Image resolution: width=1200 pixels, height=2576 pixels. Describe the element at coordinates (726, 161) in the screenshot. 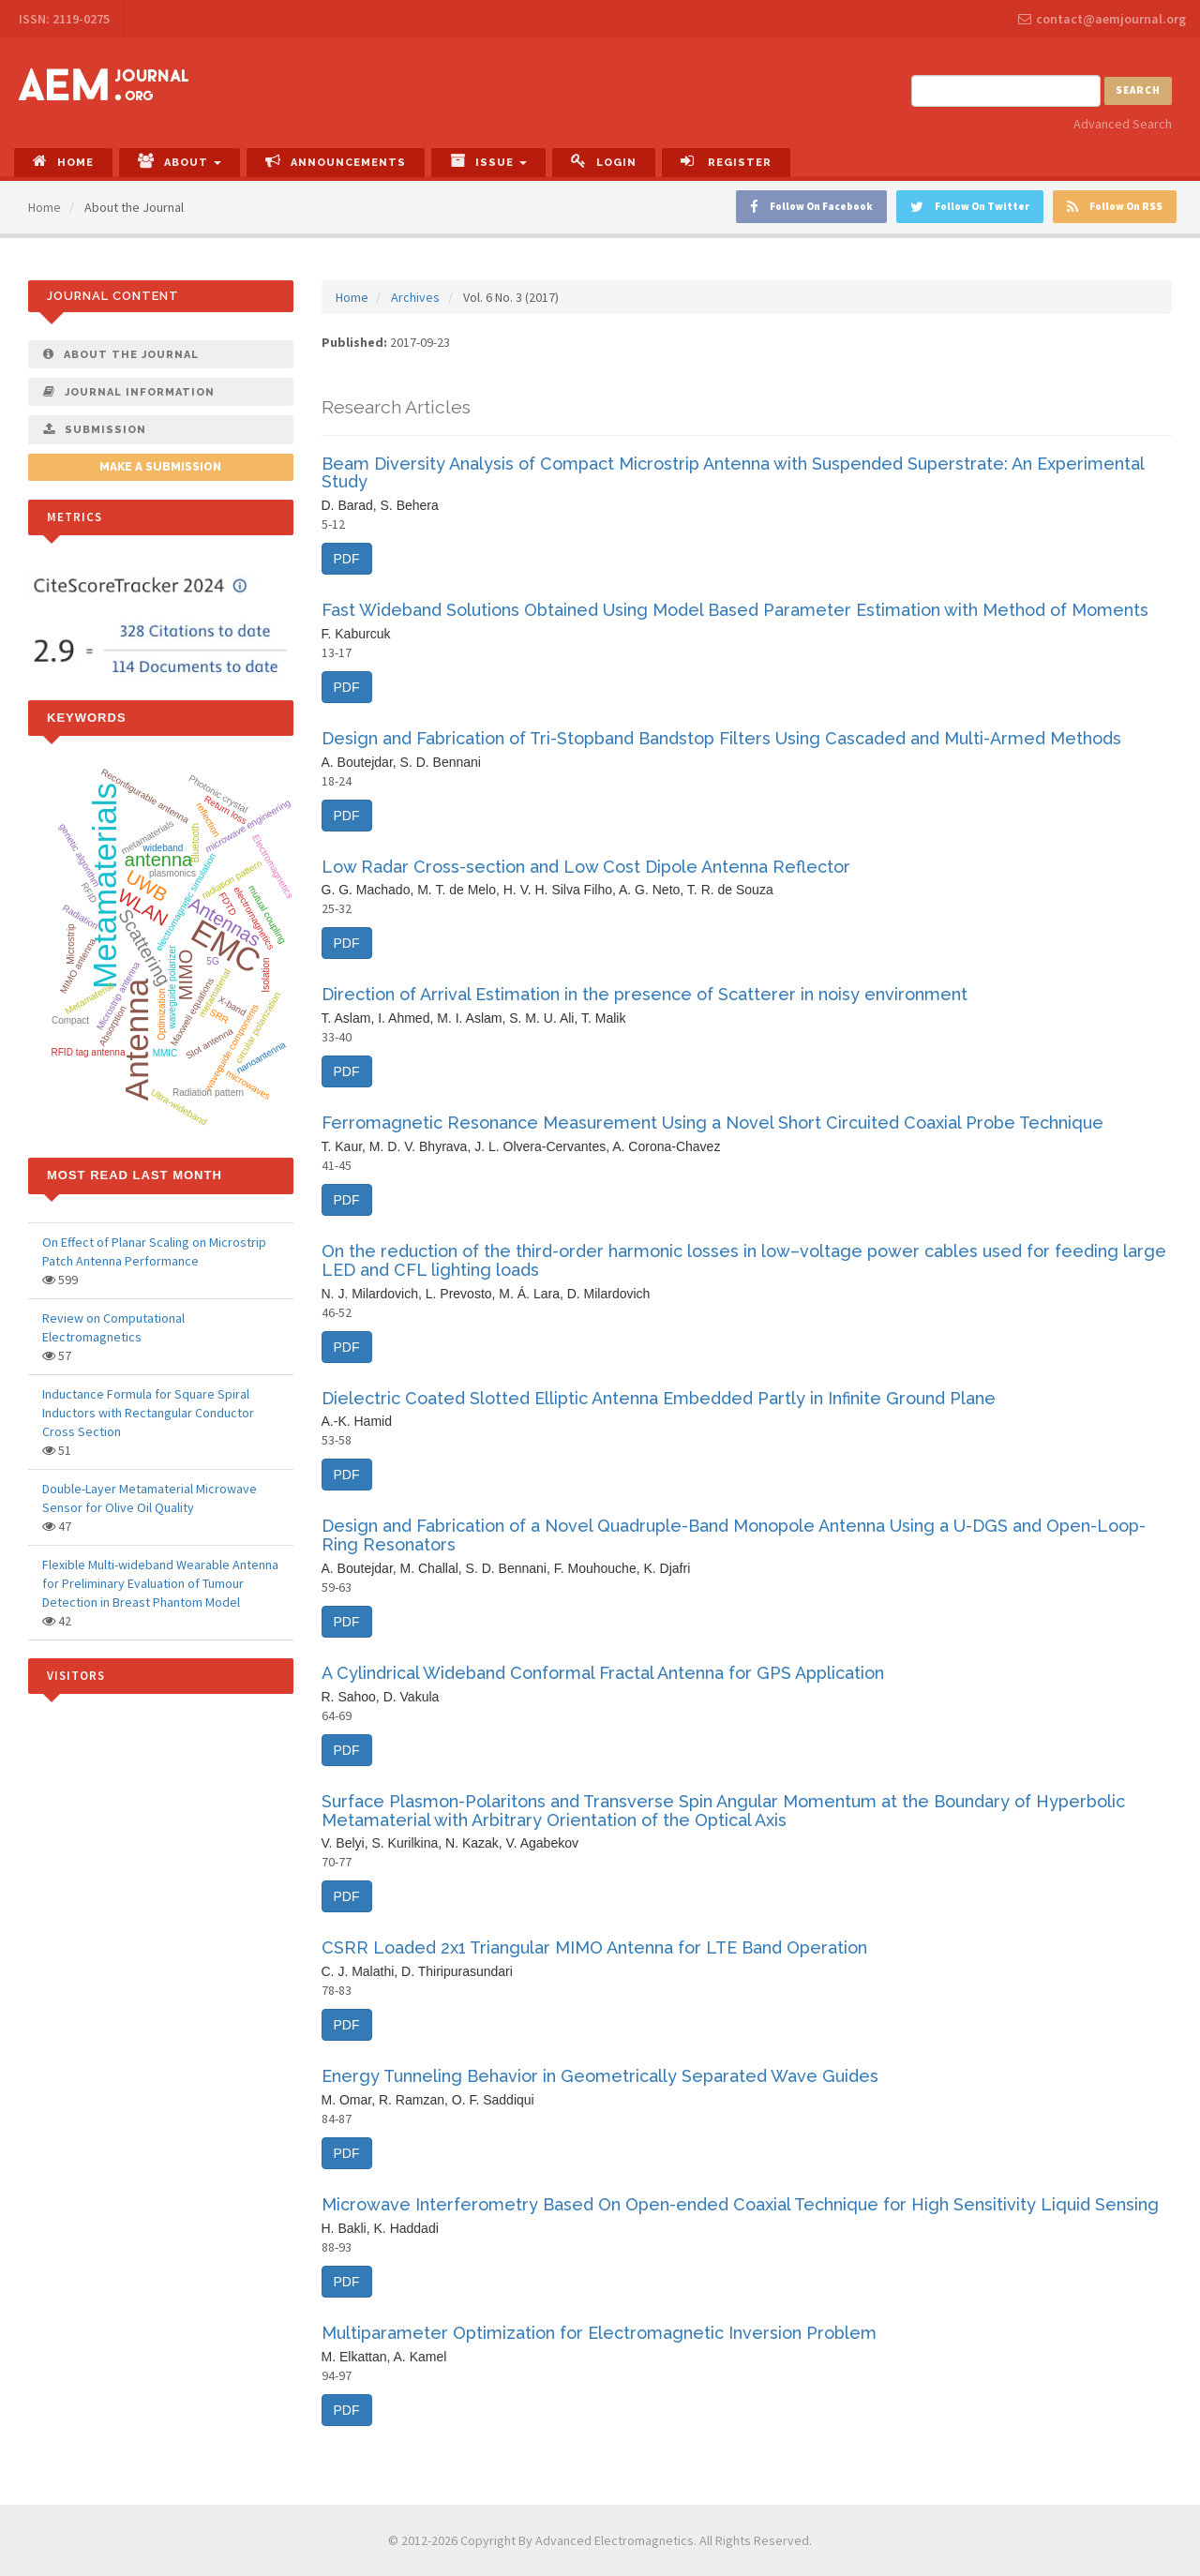

I see `Register` at that location.